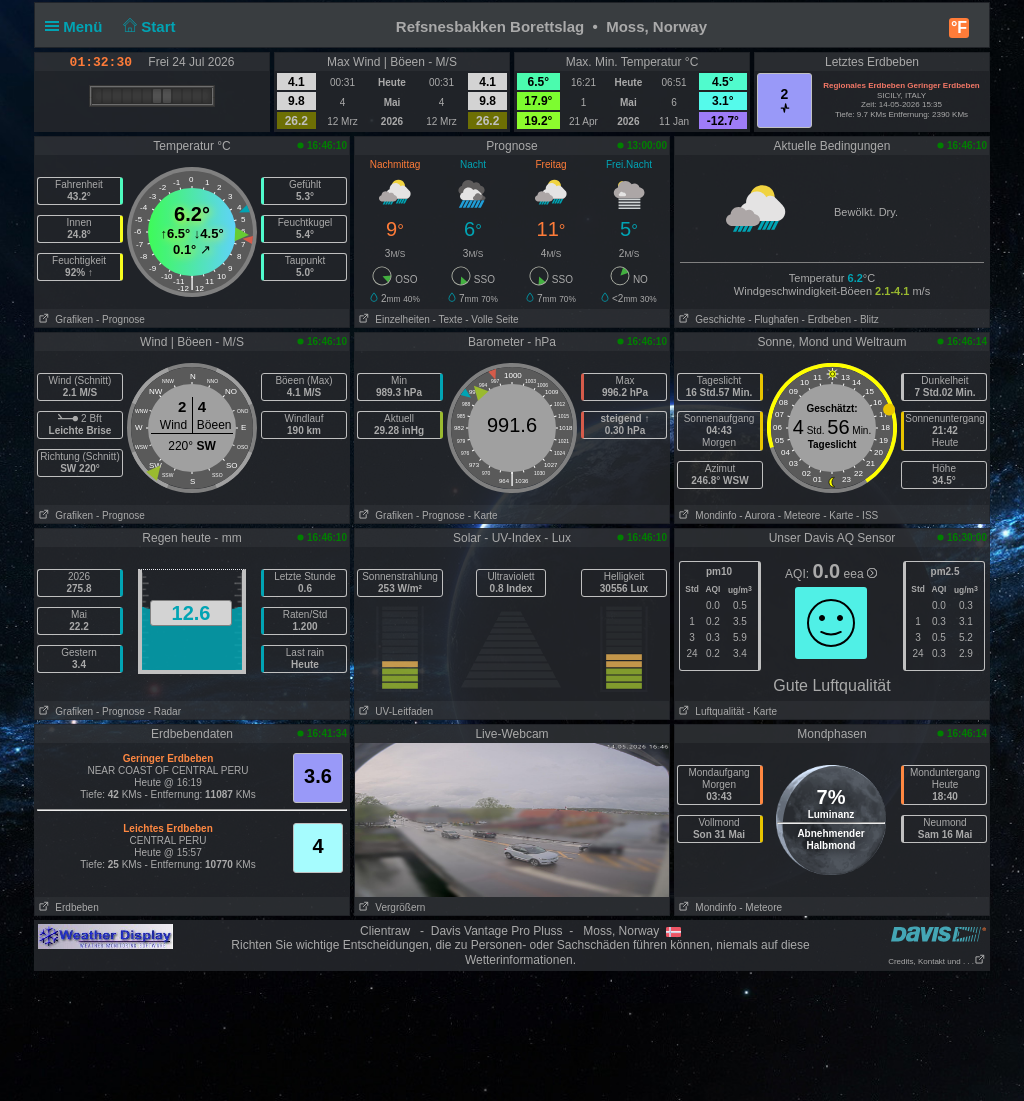 Image resolution: width=1024 pixels, height=1101 pixels. I want to click on Einzelheiten, so click(392, 319).